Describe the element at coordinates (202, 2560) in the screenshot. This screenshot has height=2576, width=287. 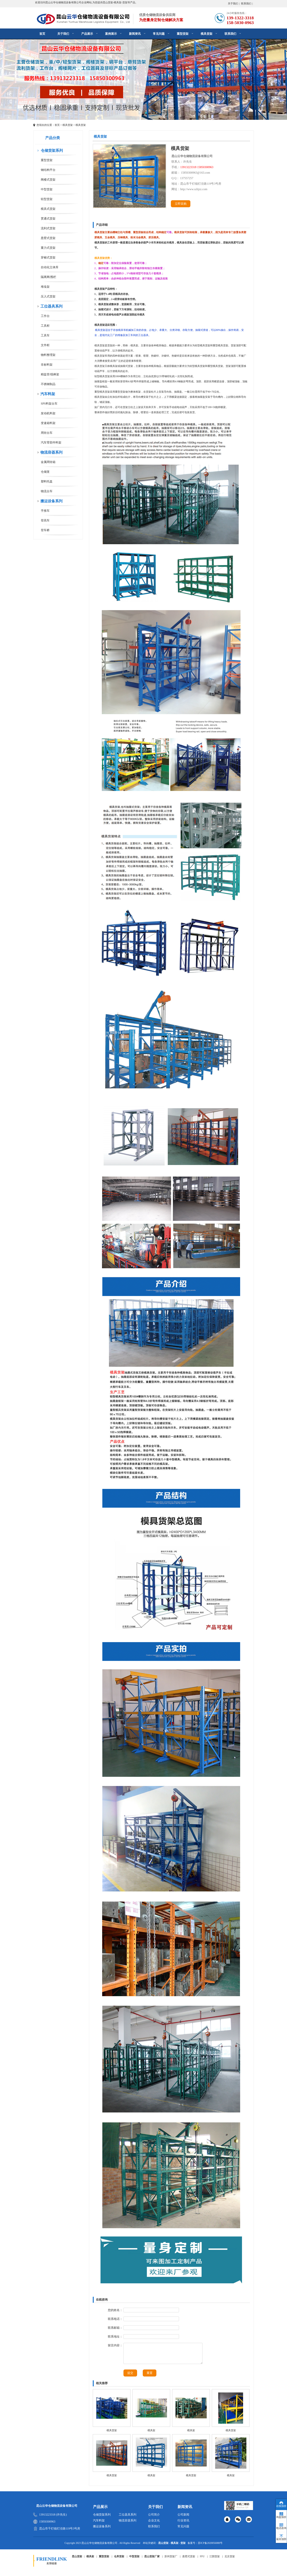
I see `FFU` at that location.